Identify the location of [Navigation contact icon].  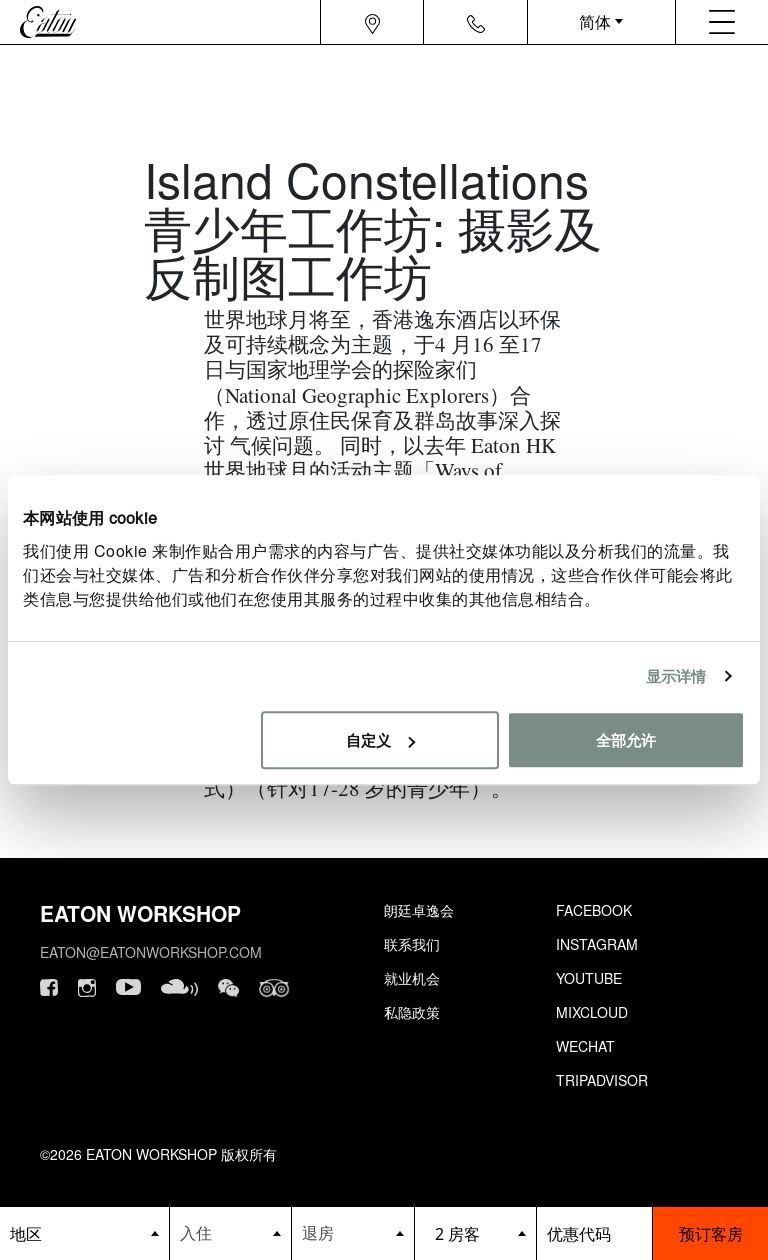
(476, 22).